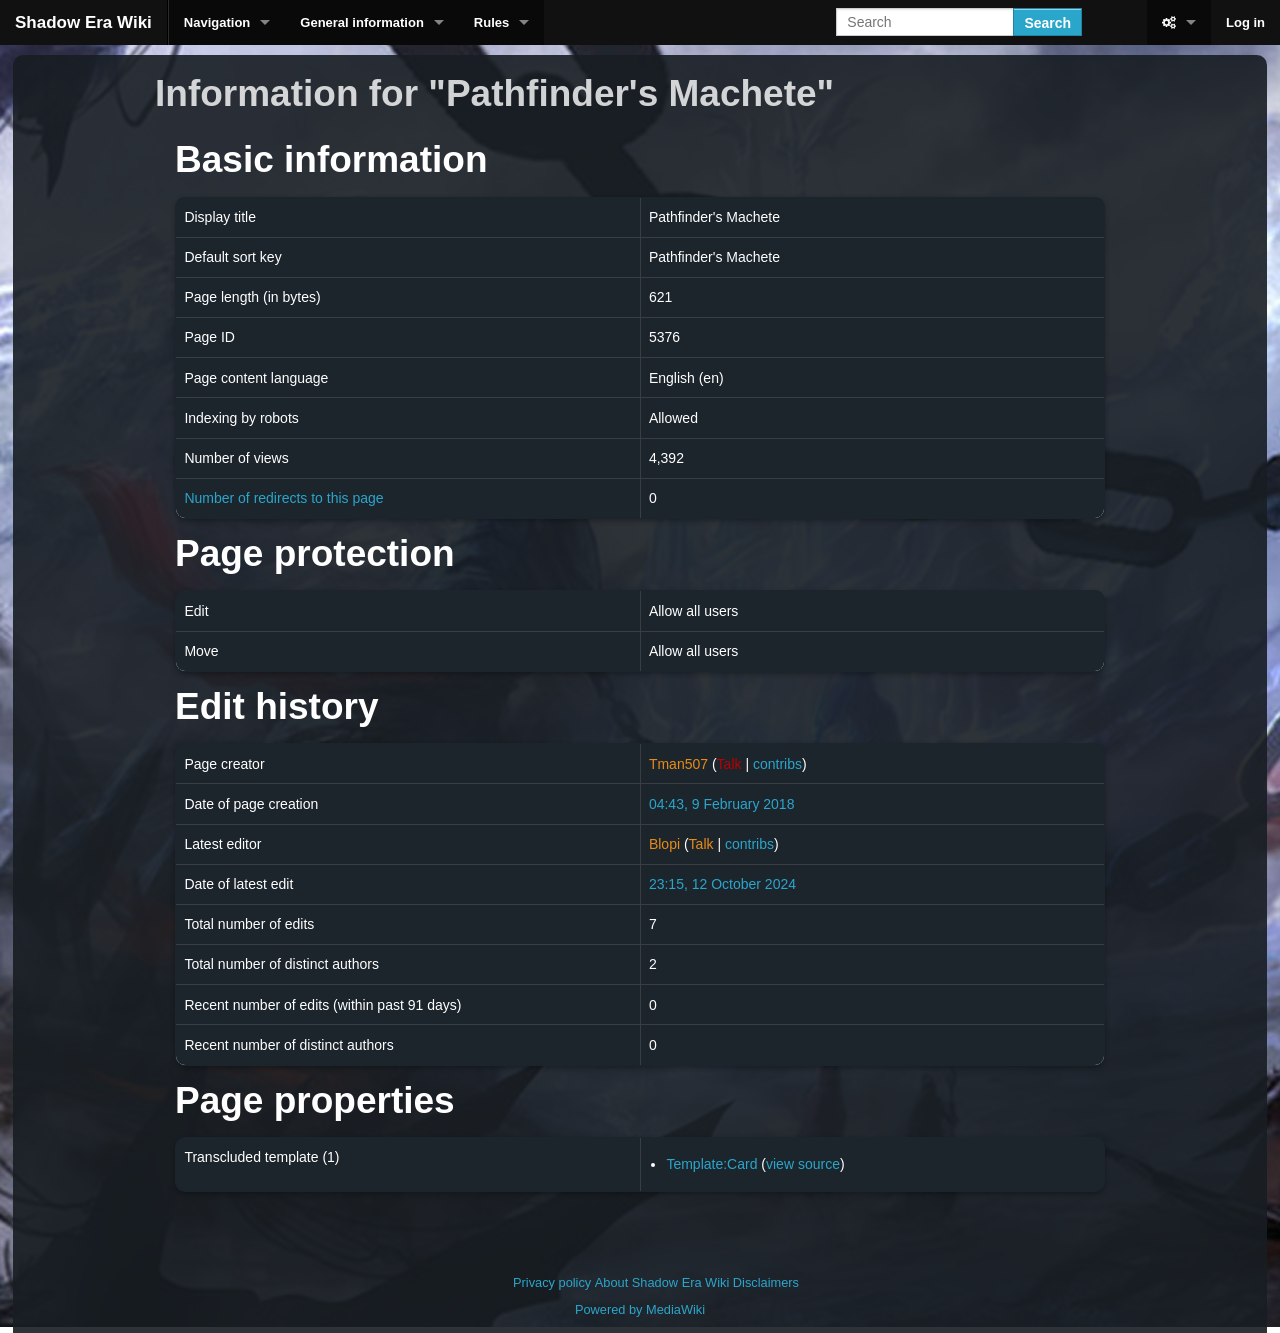 The image size is (1280, 1333). What do you see at coordinates (491, 22) in the screenshot?
I see `Rules` at bounding box center [491, 22].